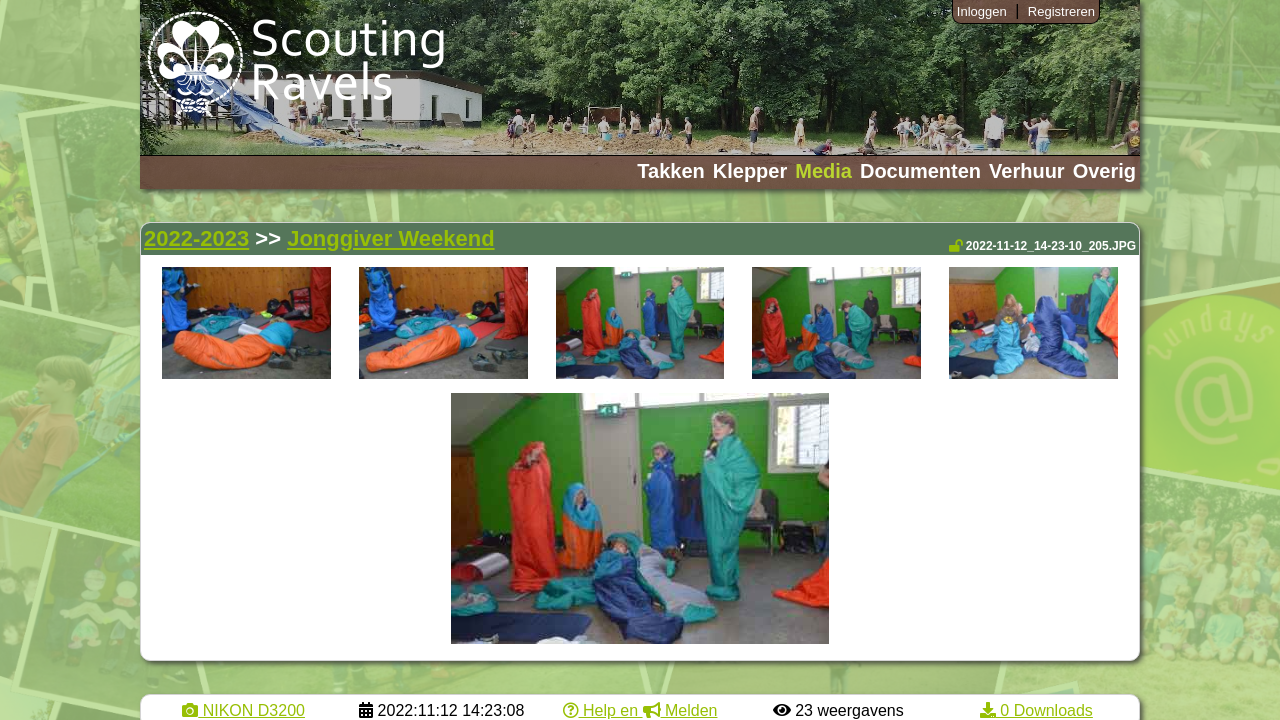 The height and width of the screenshot is (720, 1280). What do you see at coordinates (1104, 171) in the screenshot?
I see `Overig` at bounding box center [1104, 171].